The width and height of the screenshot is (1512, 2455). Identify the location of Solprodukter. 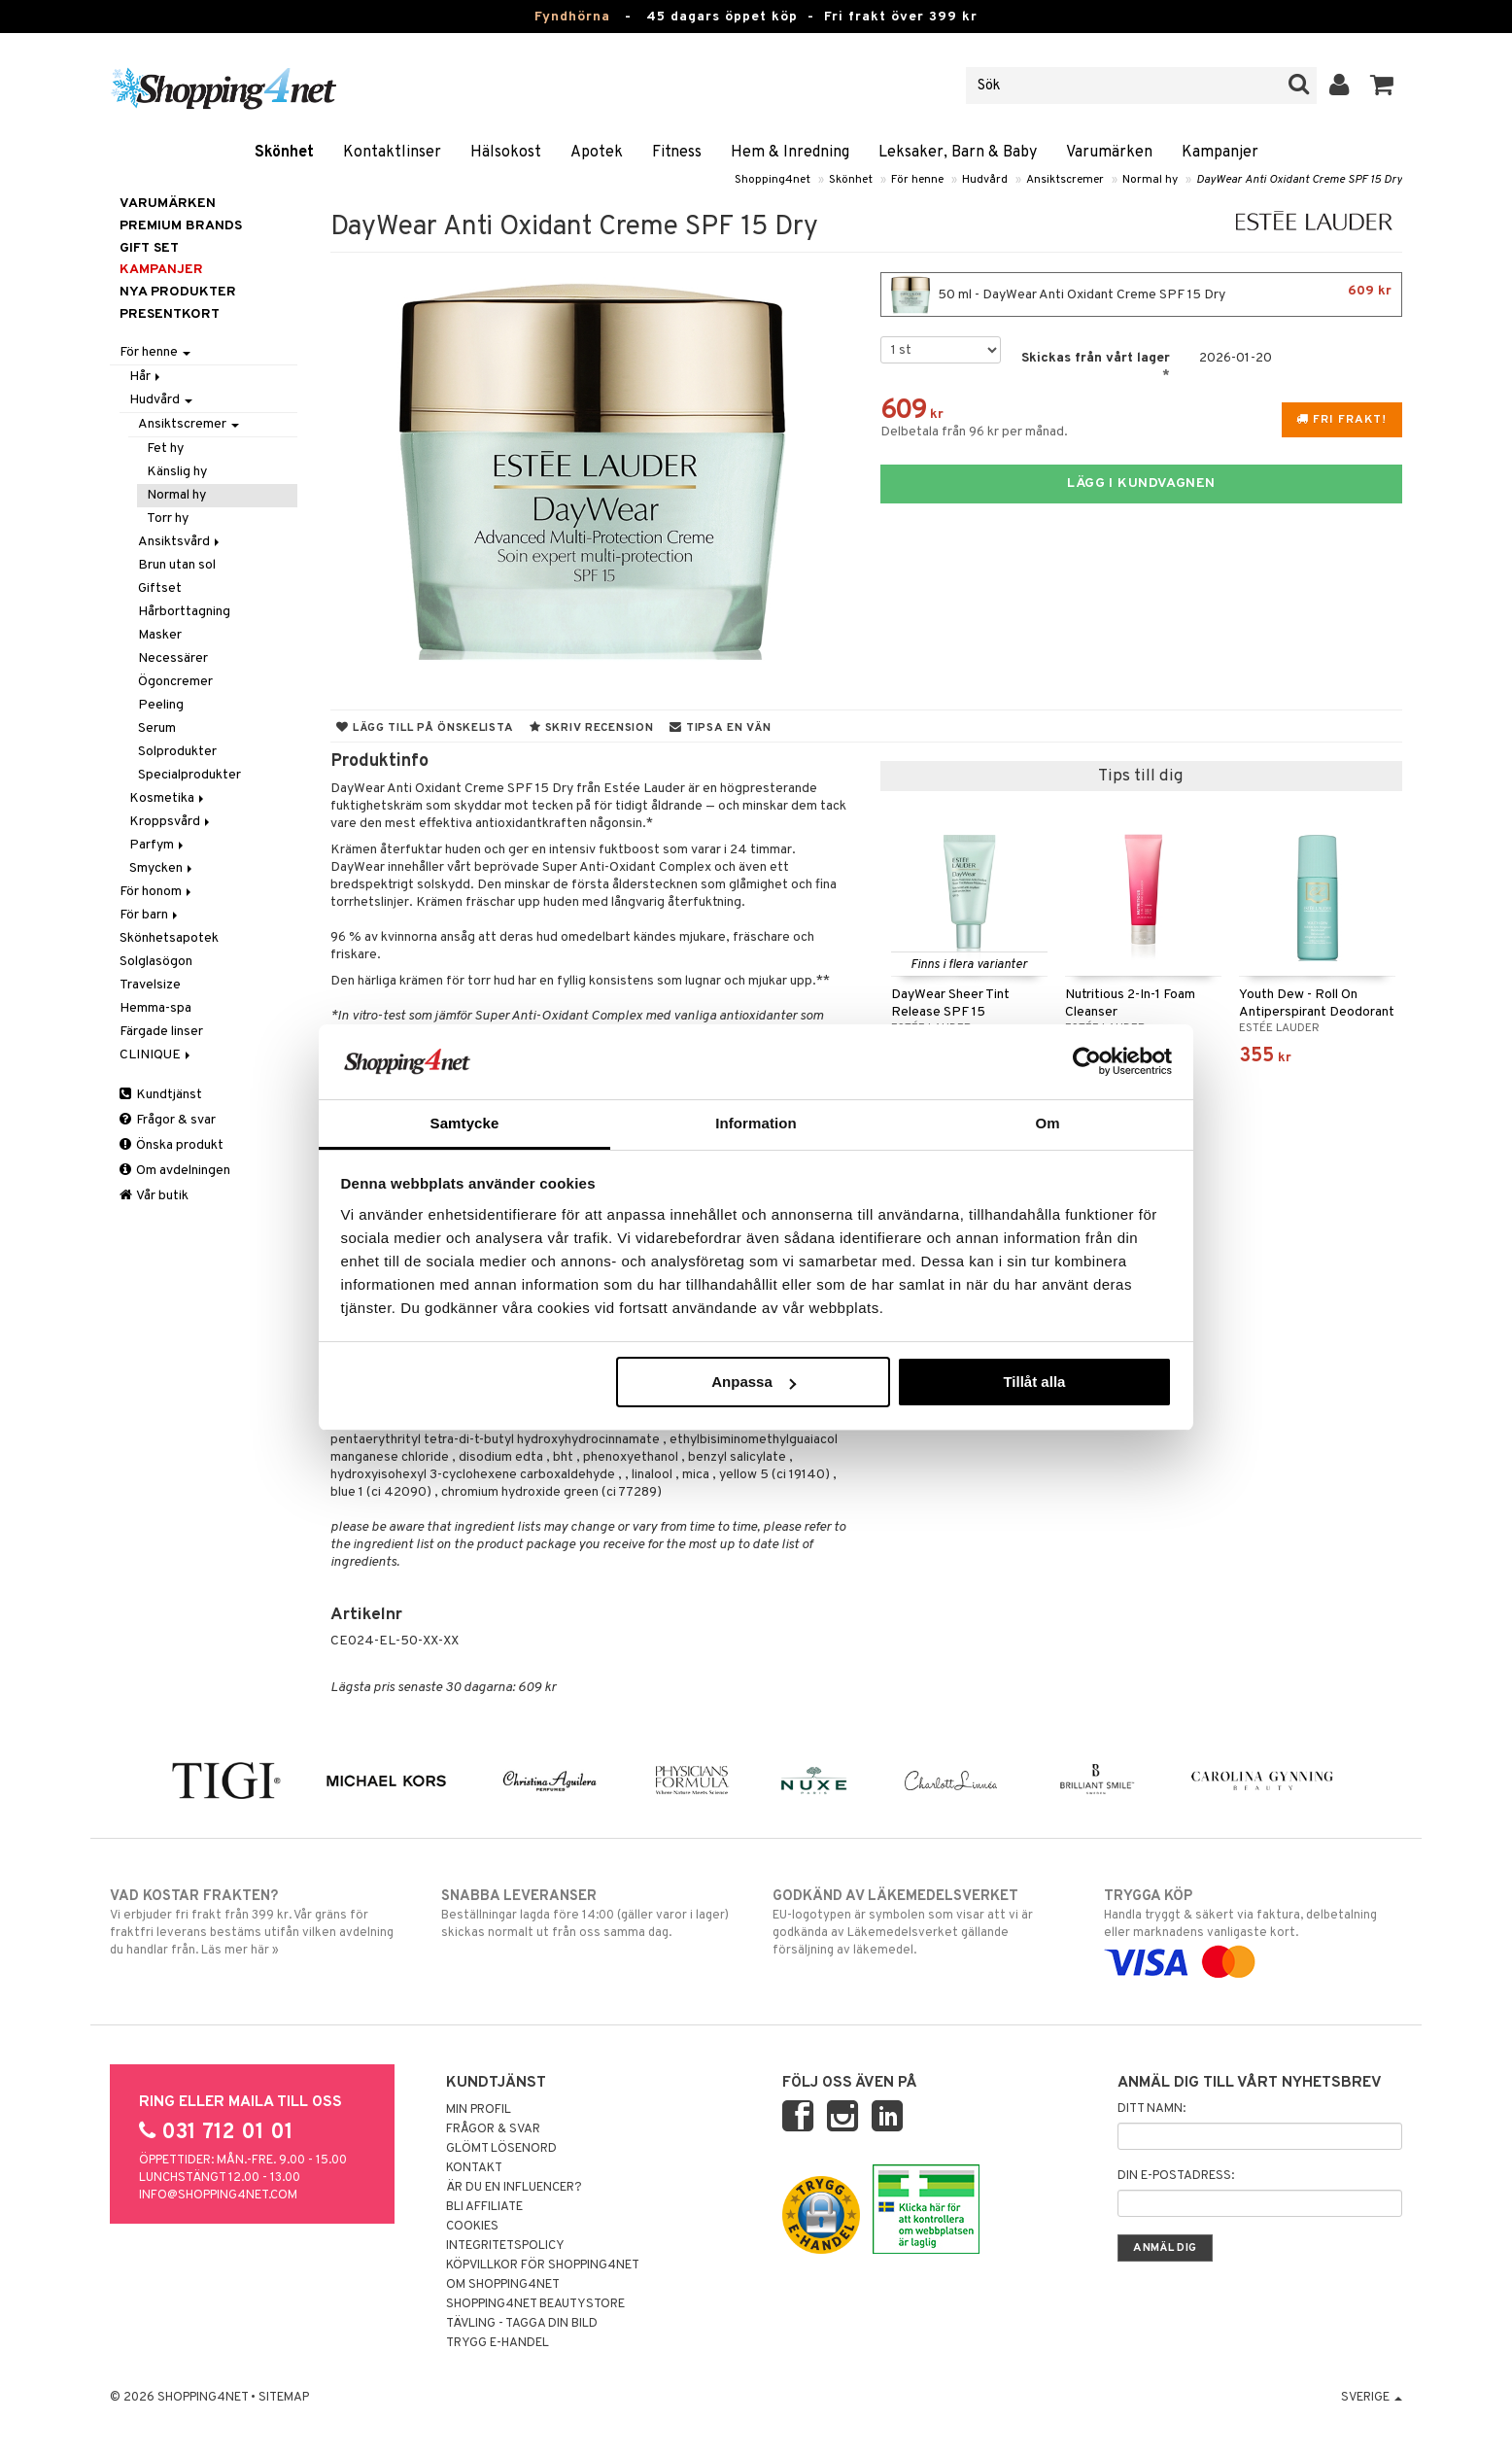
(177, 751).